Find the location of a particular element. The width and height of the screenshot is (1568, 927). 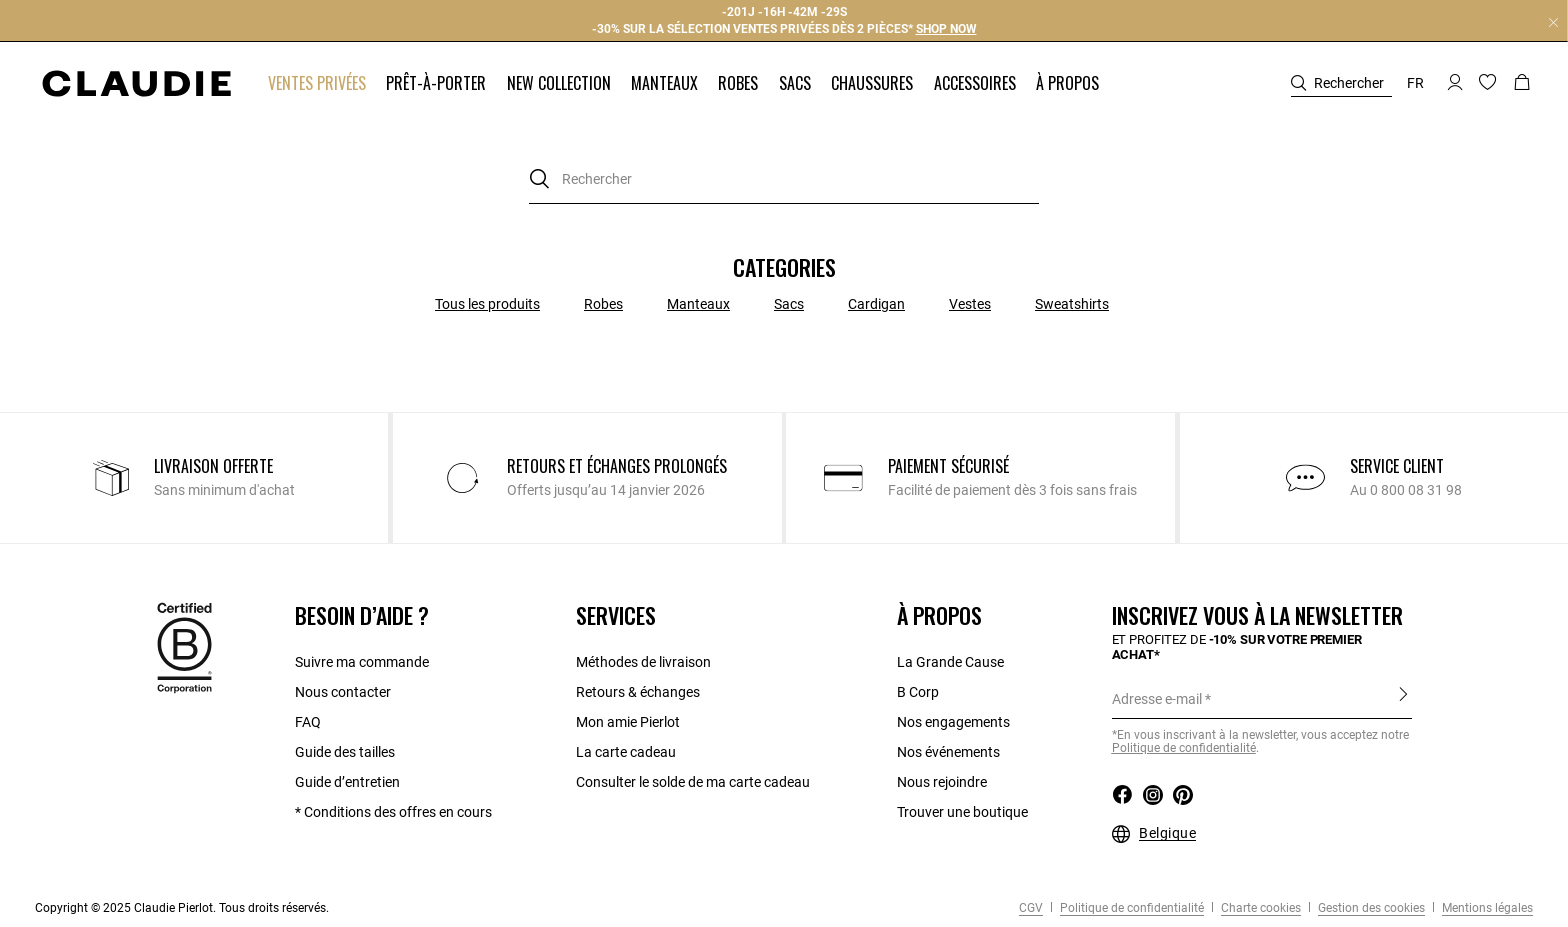

* Conditions des offres en cours is located at coordinates (393, 812).